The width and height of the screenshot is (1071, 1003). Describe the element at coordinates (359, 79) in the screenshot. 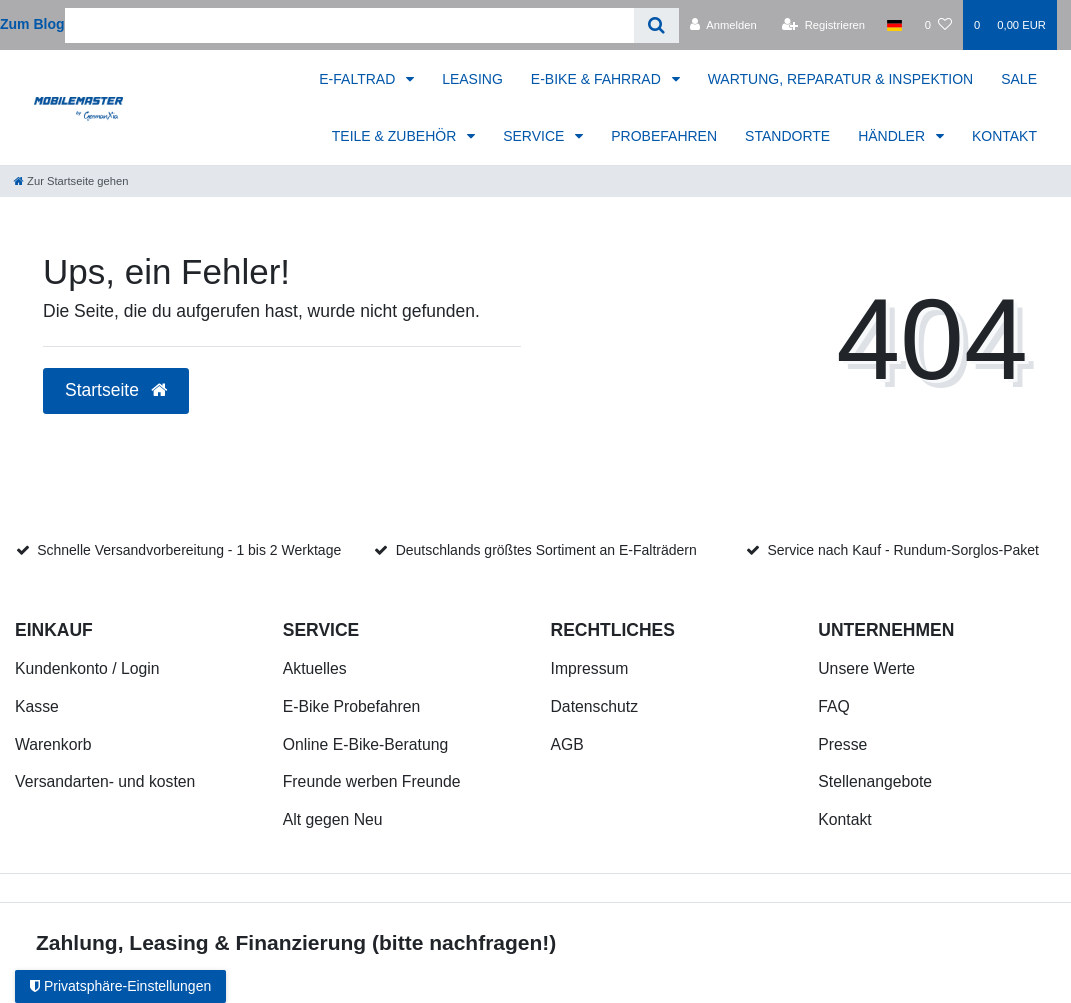

I see `E-FALTRAD` at that location.